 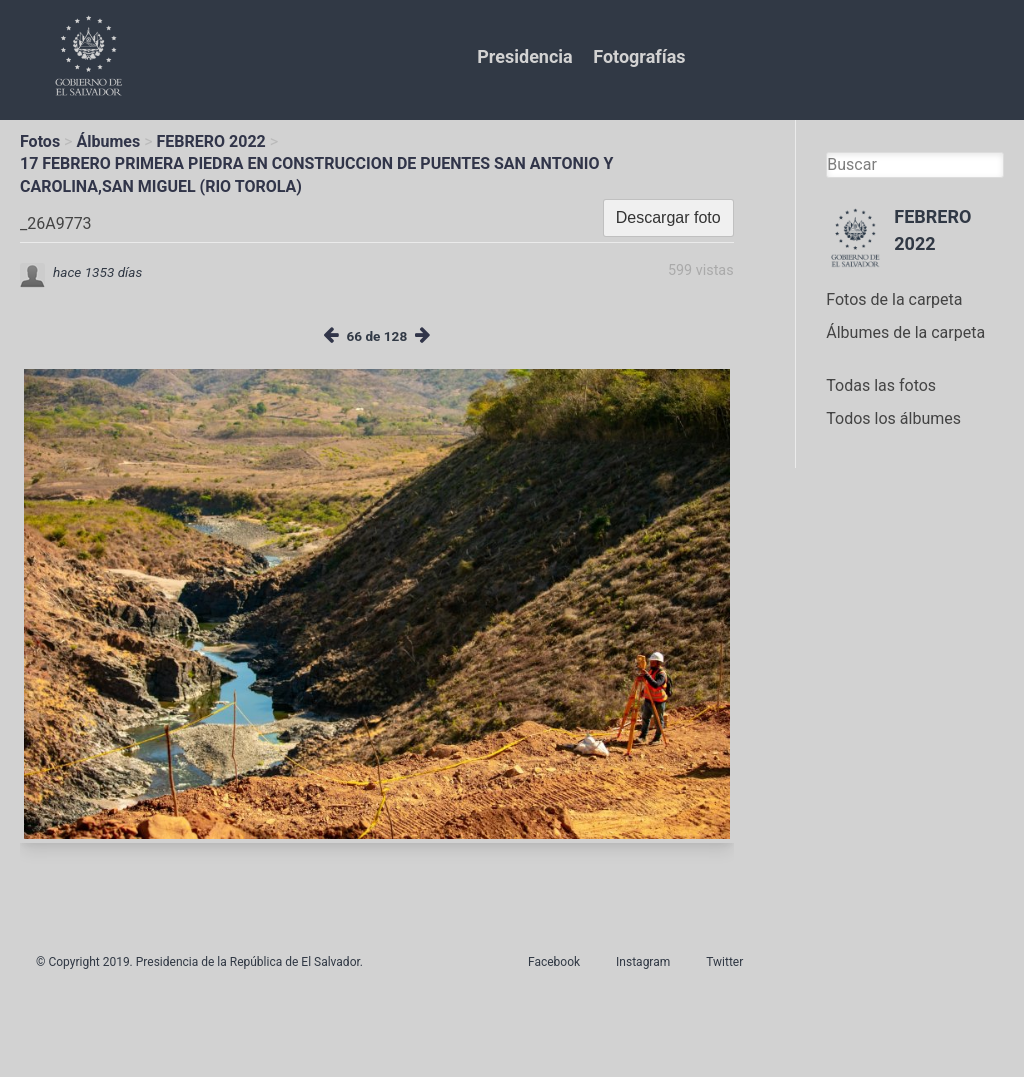 What do you see at coordinates (211, 141) in the screenshot?
I see `FEBRERO 2022` at bounding box center [211, 141].